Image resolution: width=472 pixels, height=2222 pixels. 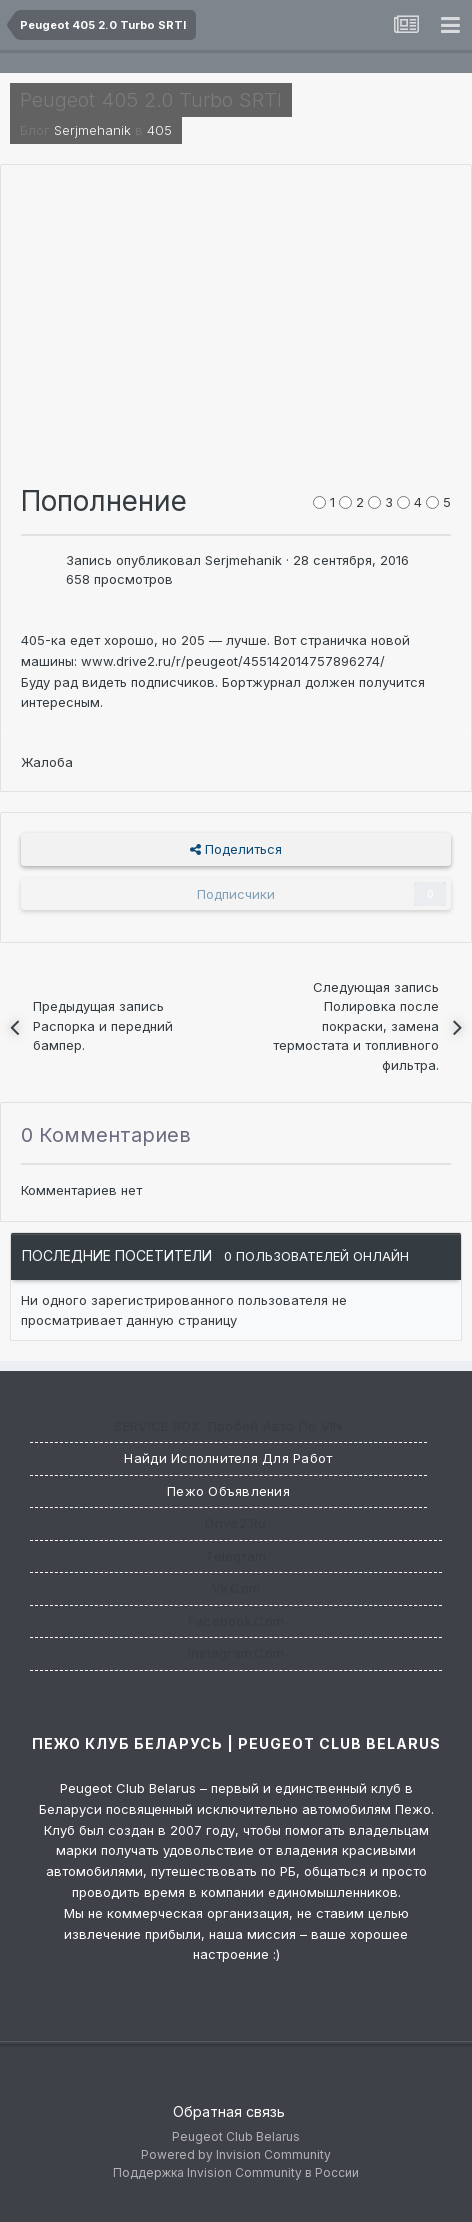 I want to click on Найди исполнителя для работ, so click(x=228, y=1458).